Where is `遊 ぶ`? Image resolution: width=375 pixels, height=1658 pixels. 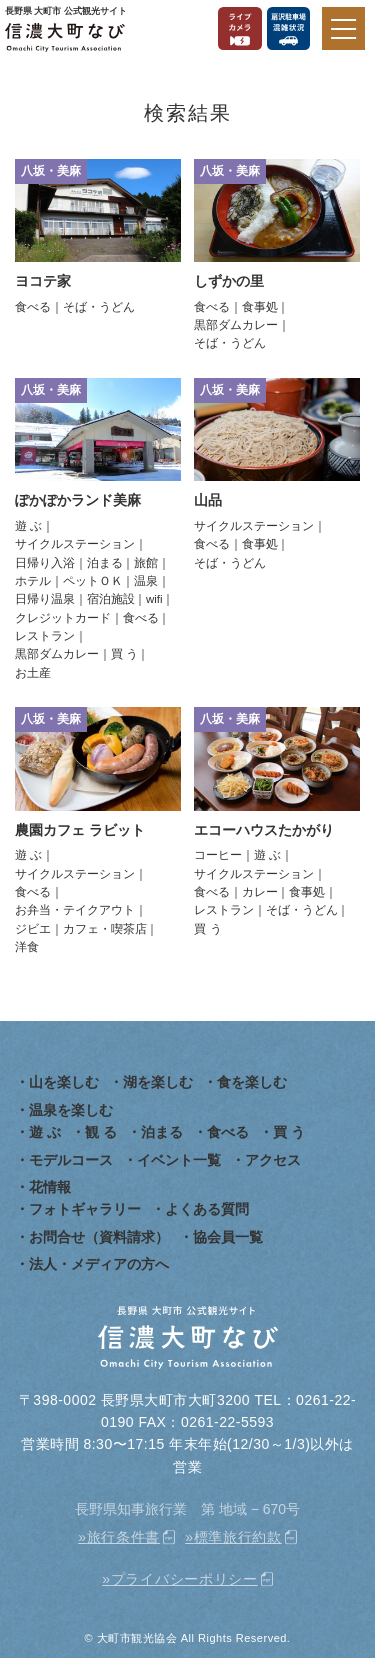 遊 ぶ is located at coordinates (28, 526).